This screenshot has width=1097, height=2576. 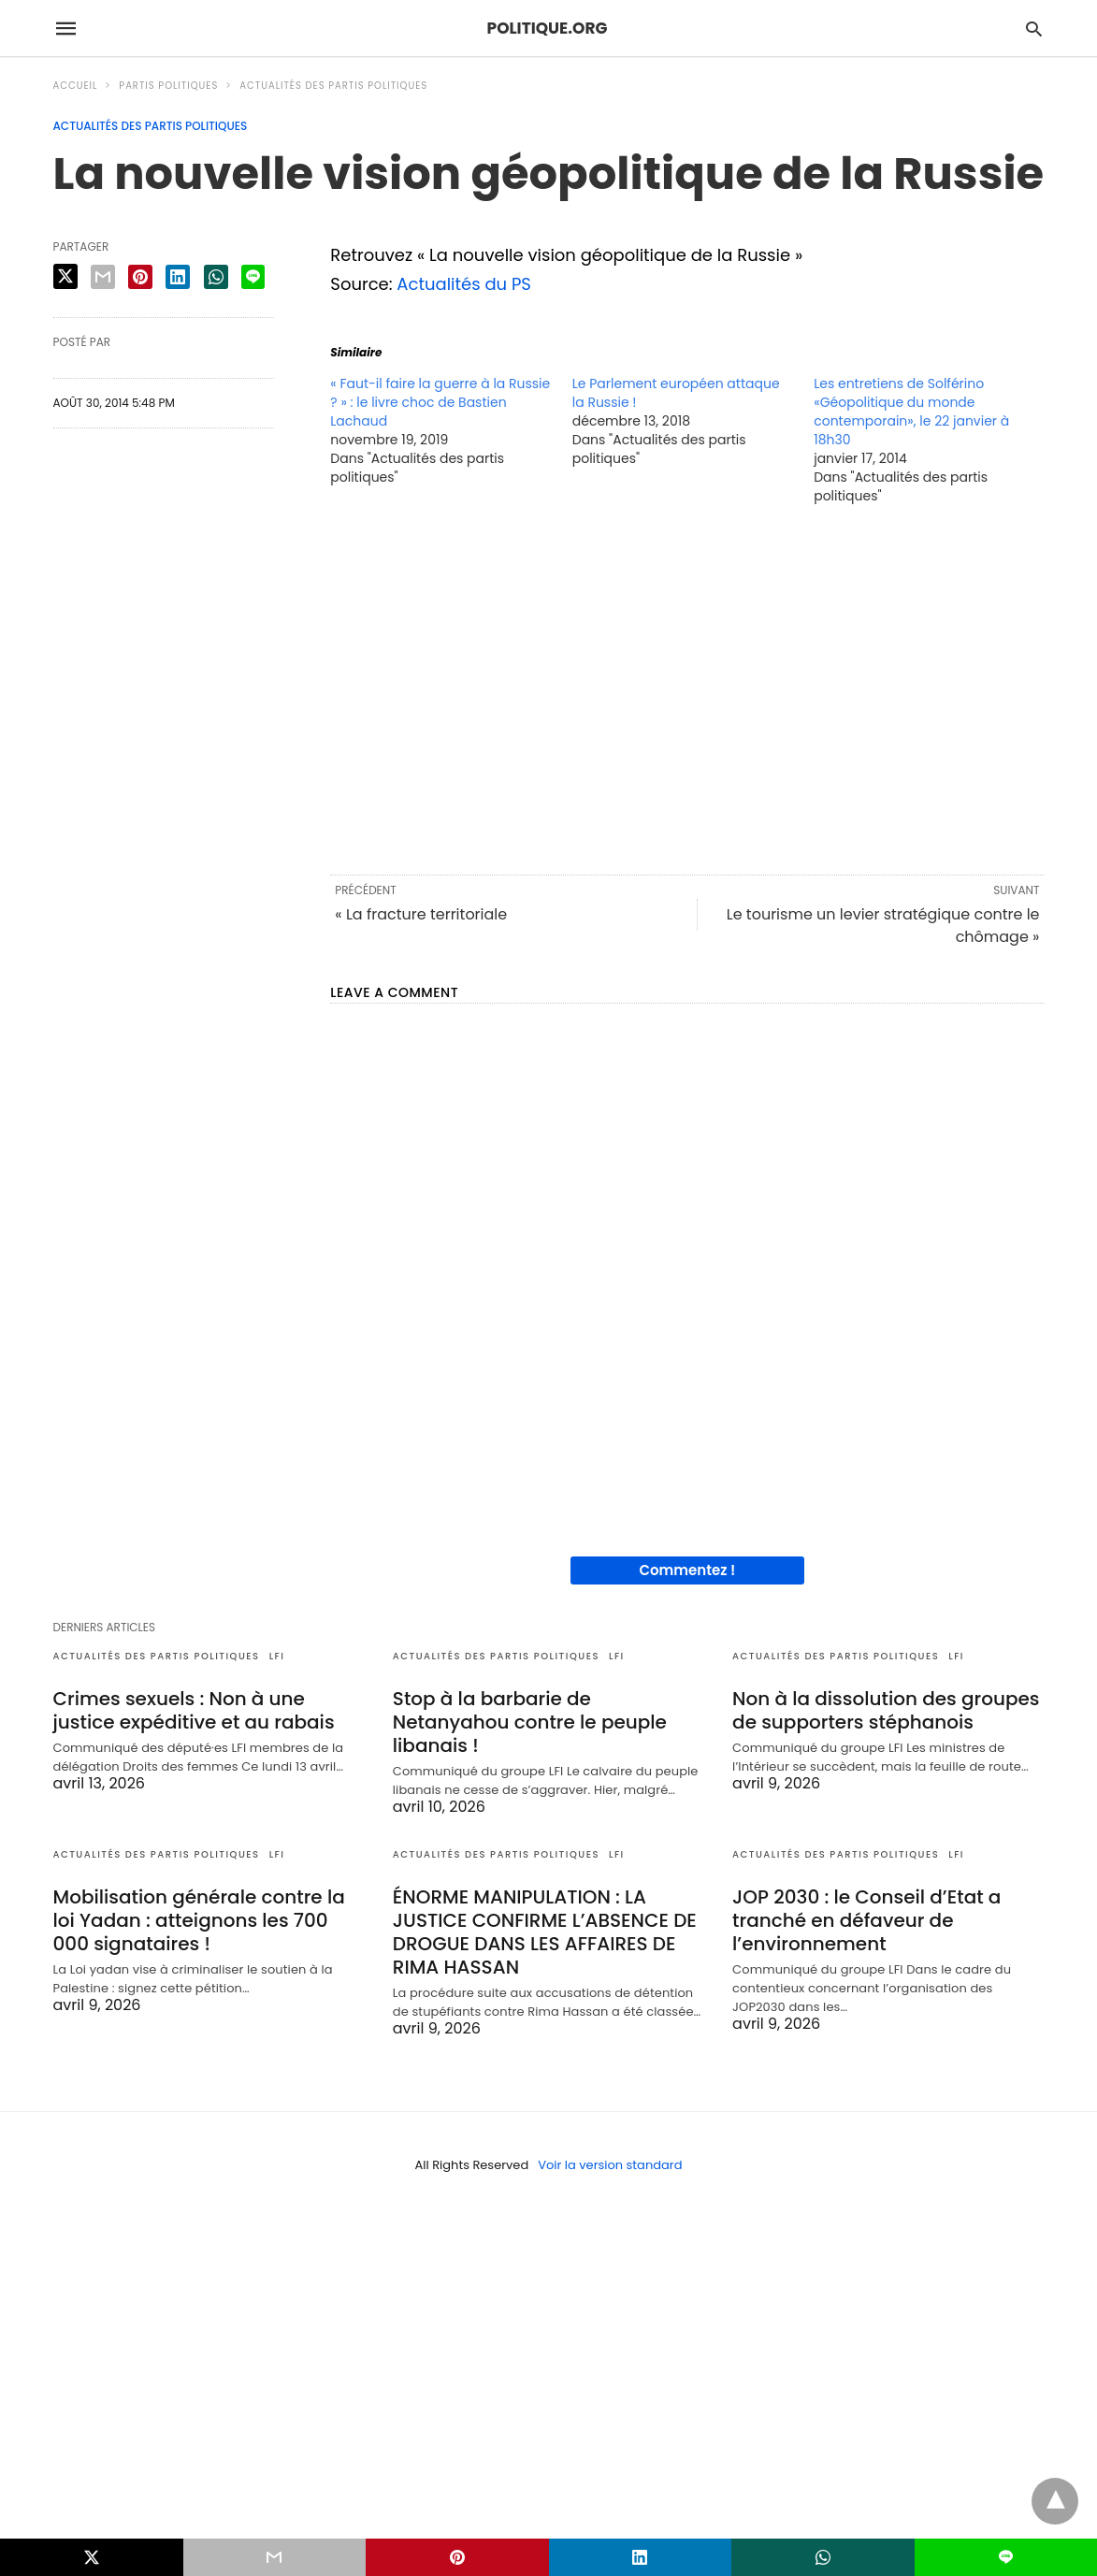 I want to click on Accueil, so click(x=75, y=86).